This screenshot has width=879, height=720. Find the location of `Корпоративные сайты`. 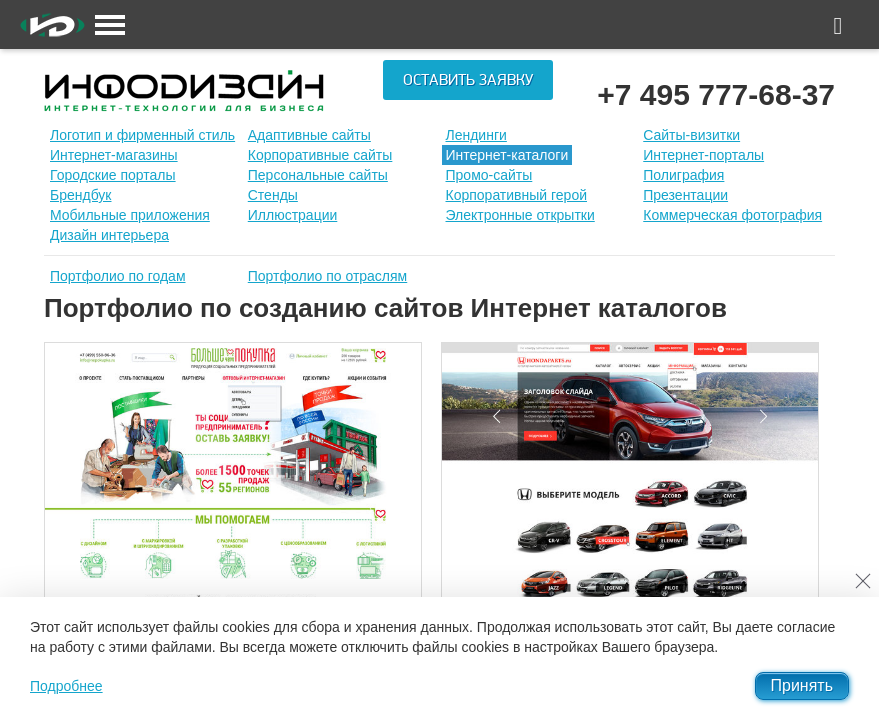

Корпоративные сайты is located at coordinates (320, 155).